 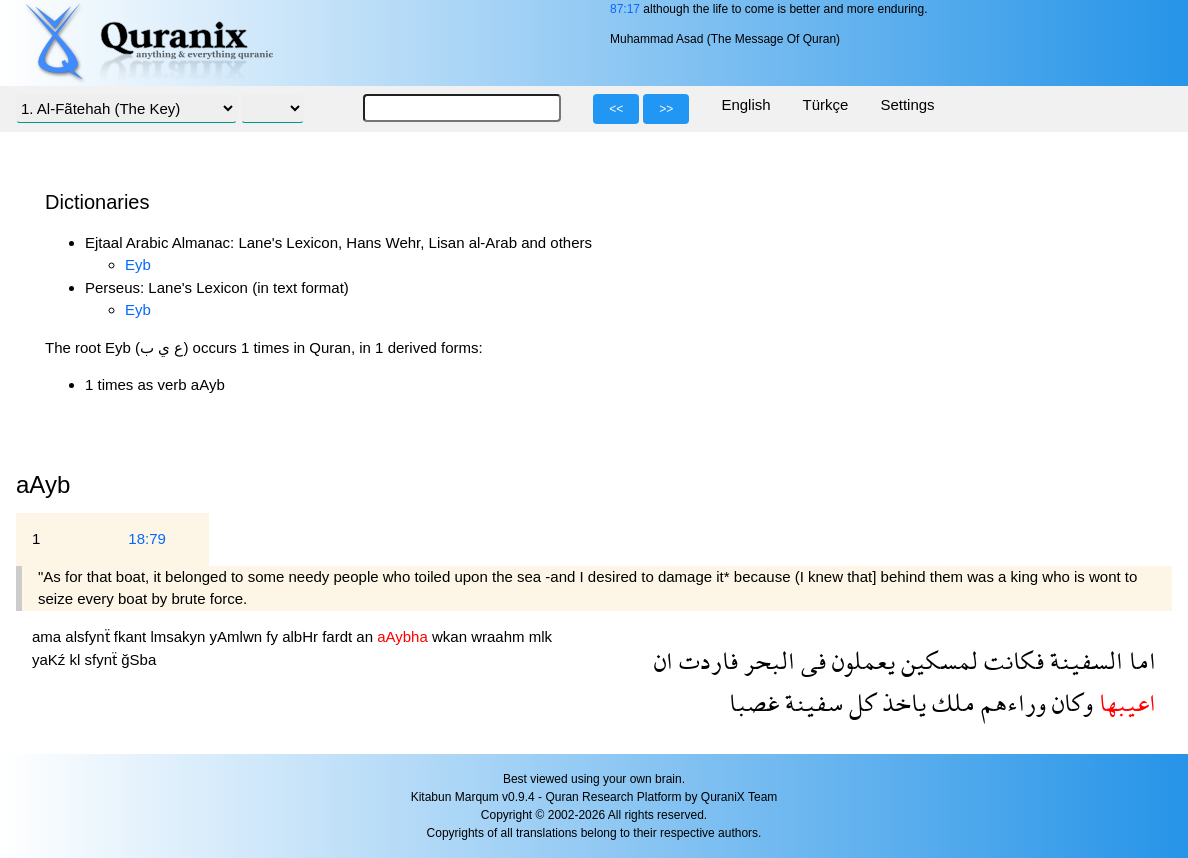 I want to click on sfynẗ, so click(x=103, y=659).